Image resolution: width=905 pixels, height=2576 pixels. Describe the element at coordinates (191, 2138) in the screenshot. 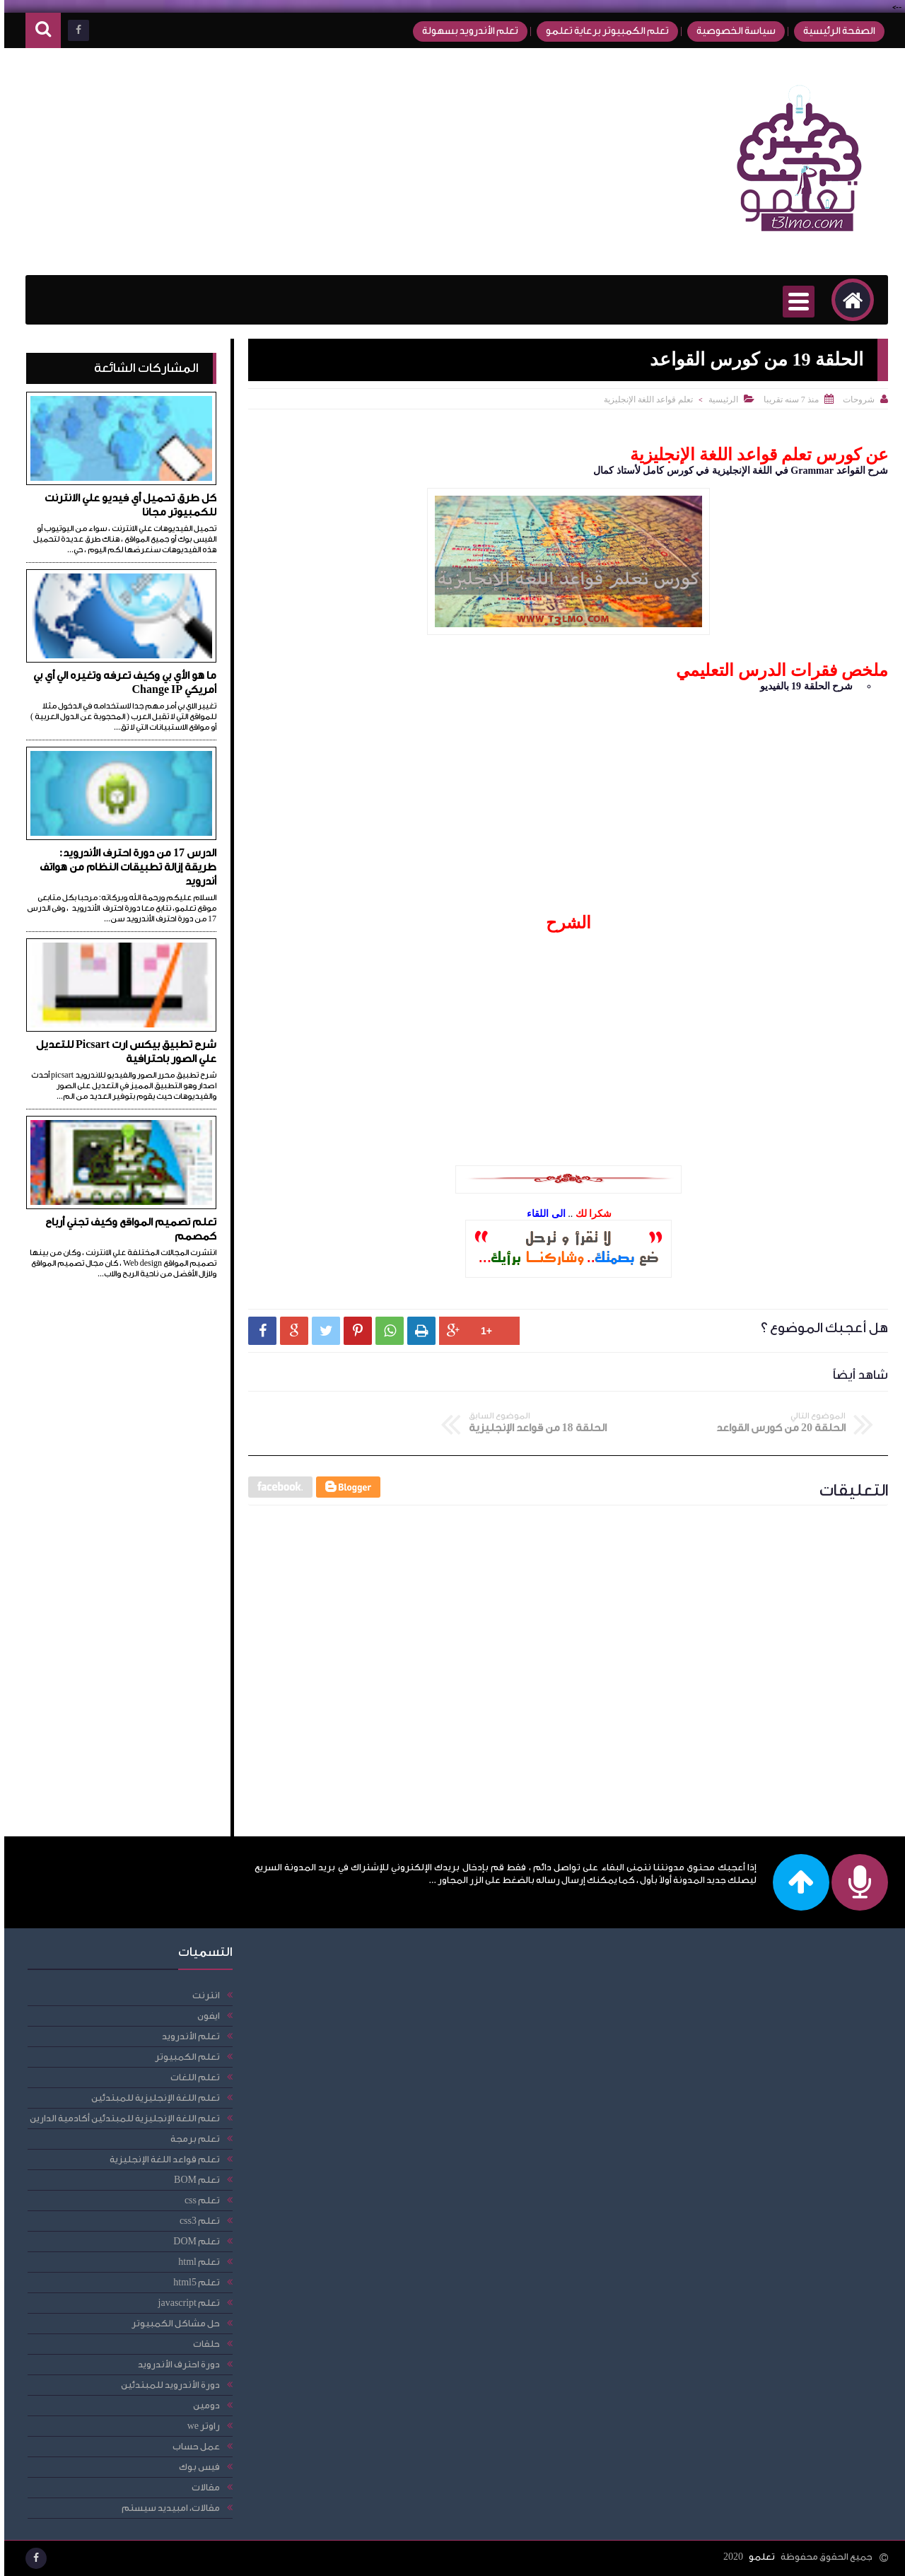

I see `تعلم برمجة` at that location.